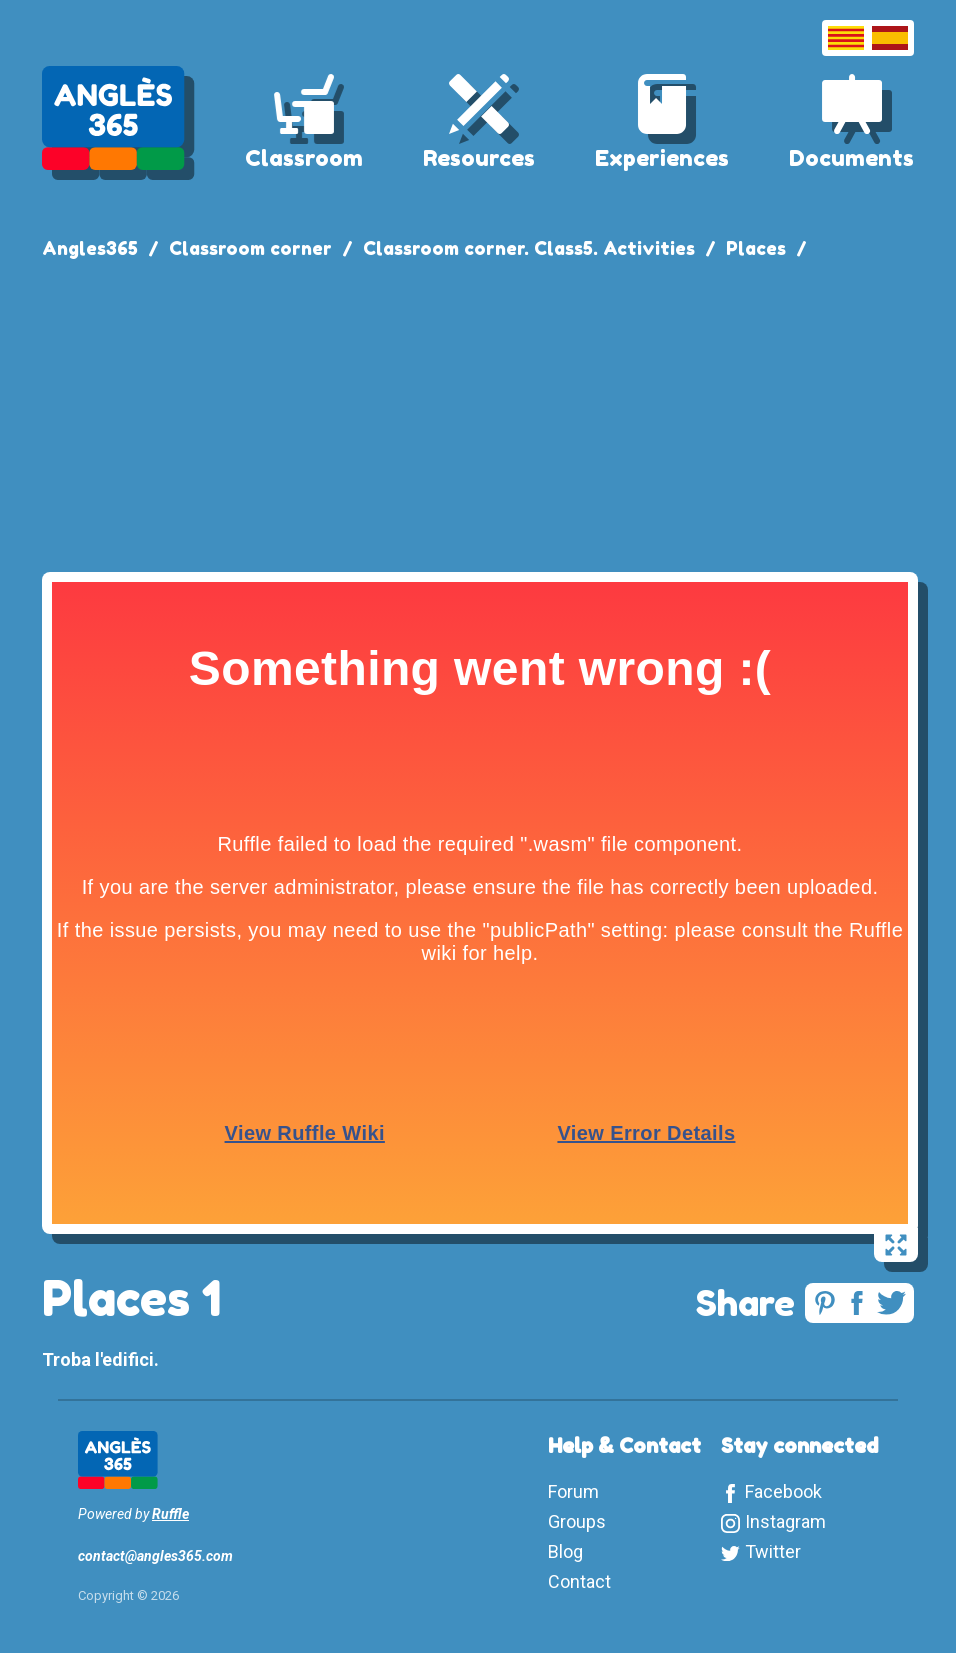 This screenshot has width=956, height=1653. Describe the element at coordinates (662, 158) in the screenshot. I see `Experiences` at that location.